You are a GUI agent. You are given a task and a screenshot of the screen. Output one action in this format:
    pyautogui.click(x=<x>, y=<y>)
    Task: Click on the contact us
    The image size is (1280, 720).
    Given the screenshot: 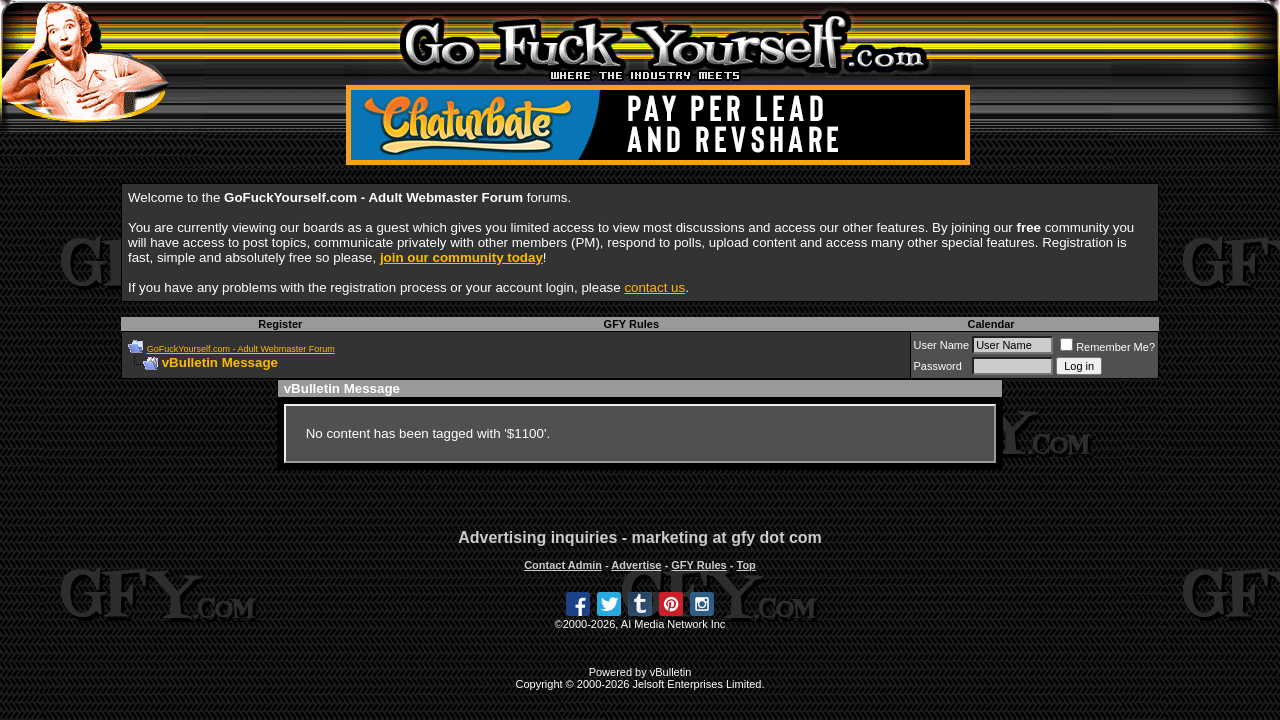 What is the action you would take?
    pyautogui.click(x=654, y=287)
    